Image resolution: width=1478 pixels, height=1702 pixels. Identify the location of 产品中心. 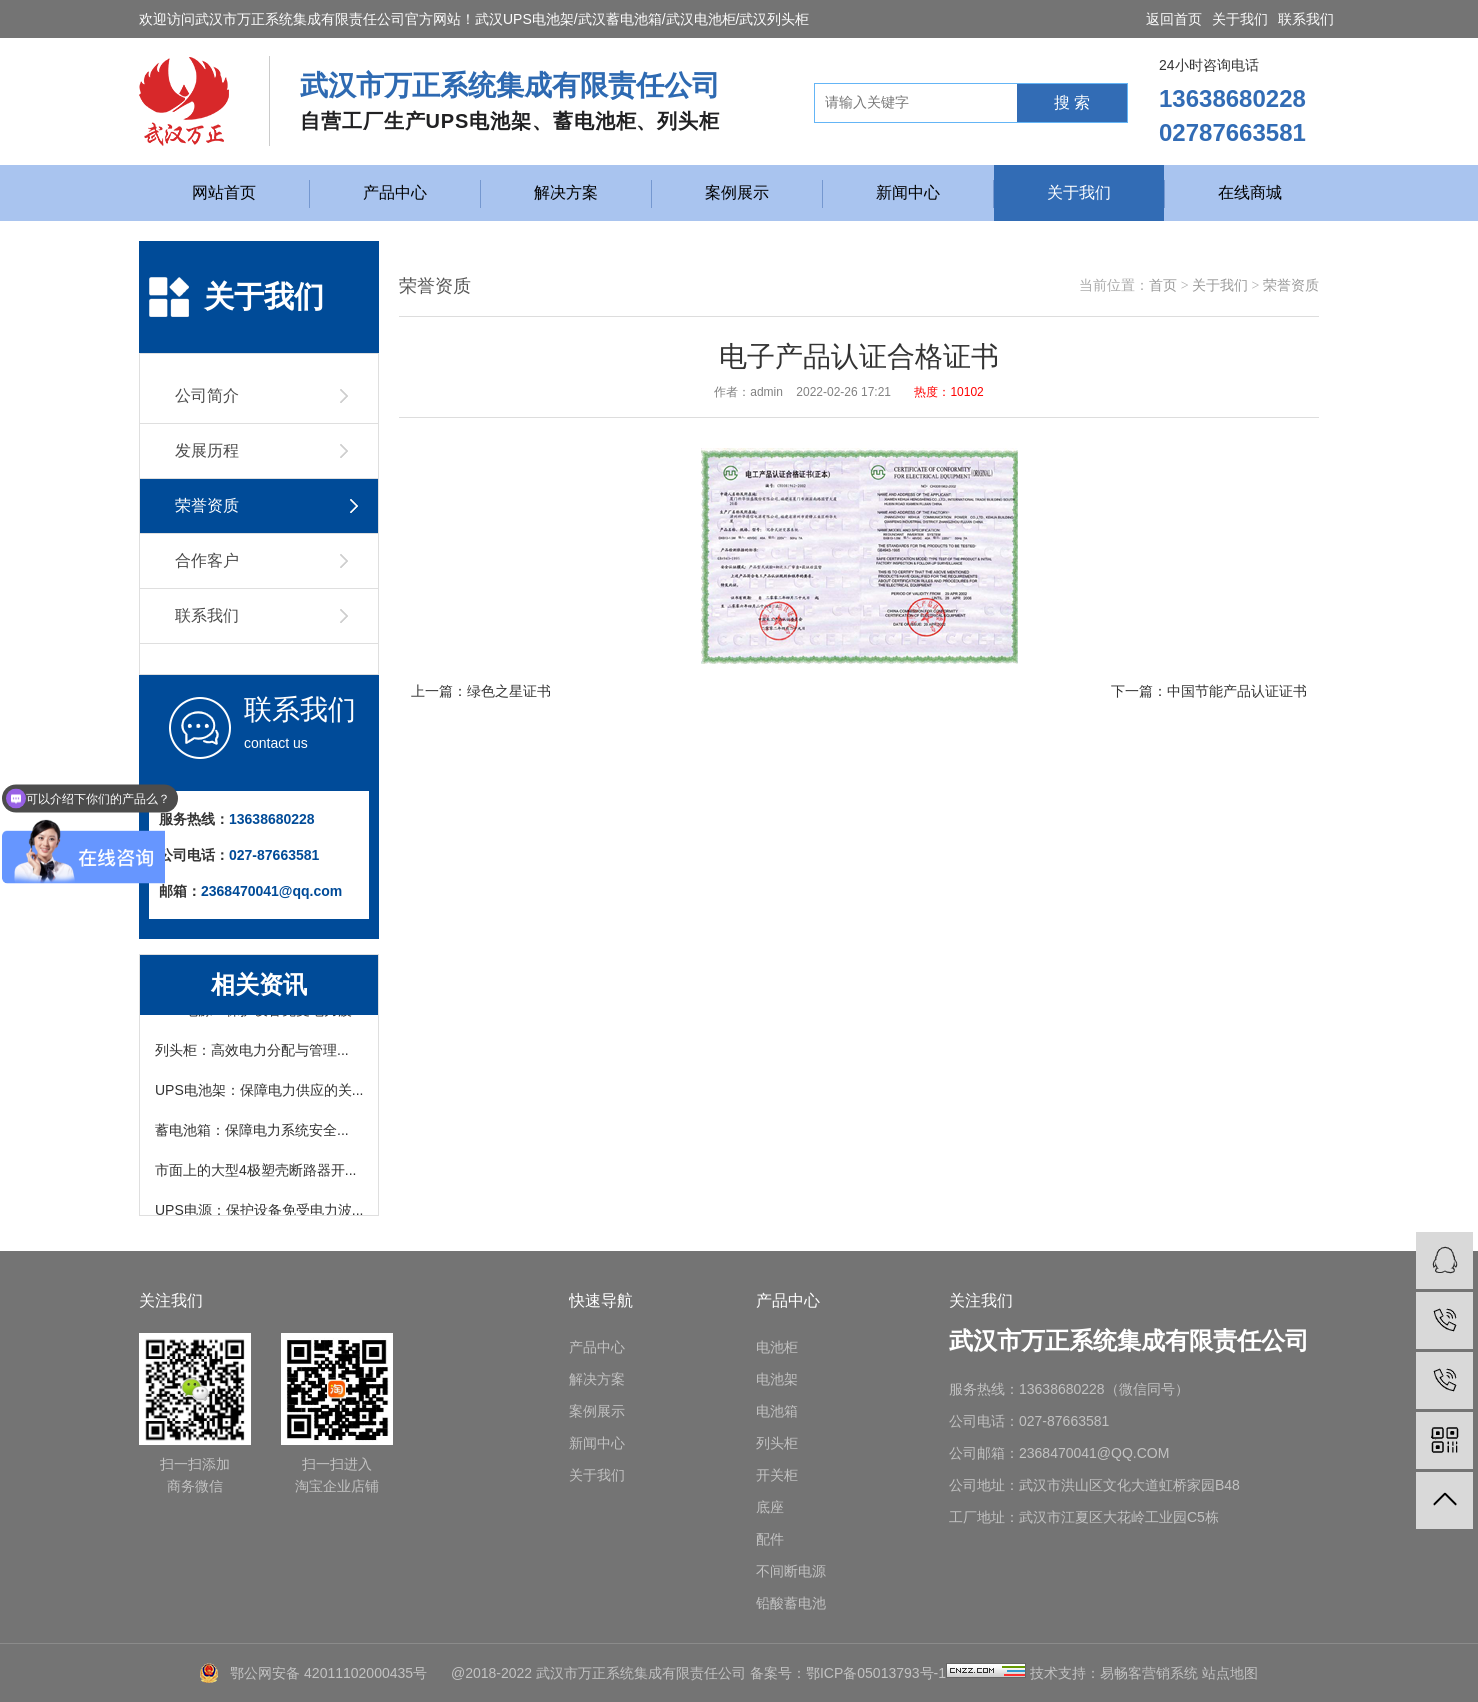
(395, 192).